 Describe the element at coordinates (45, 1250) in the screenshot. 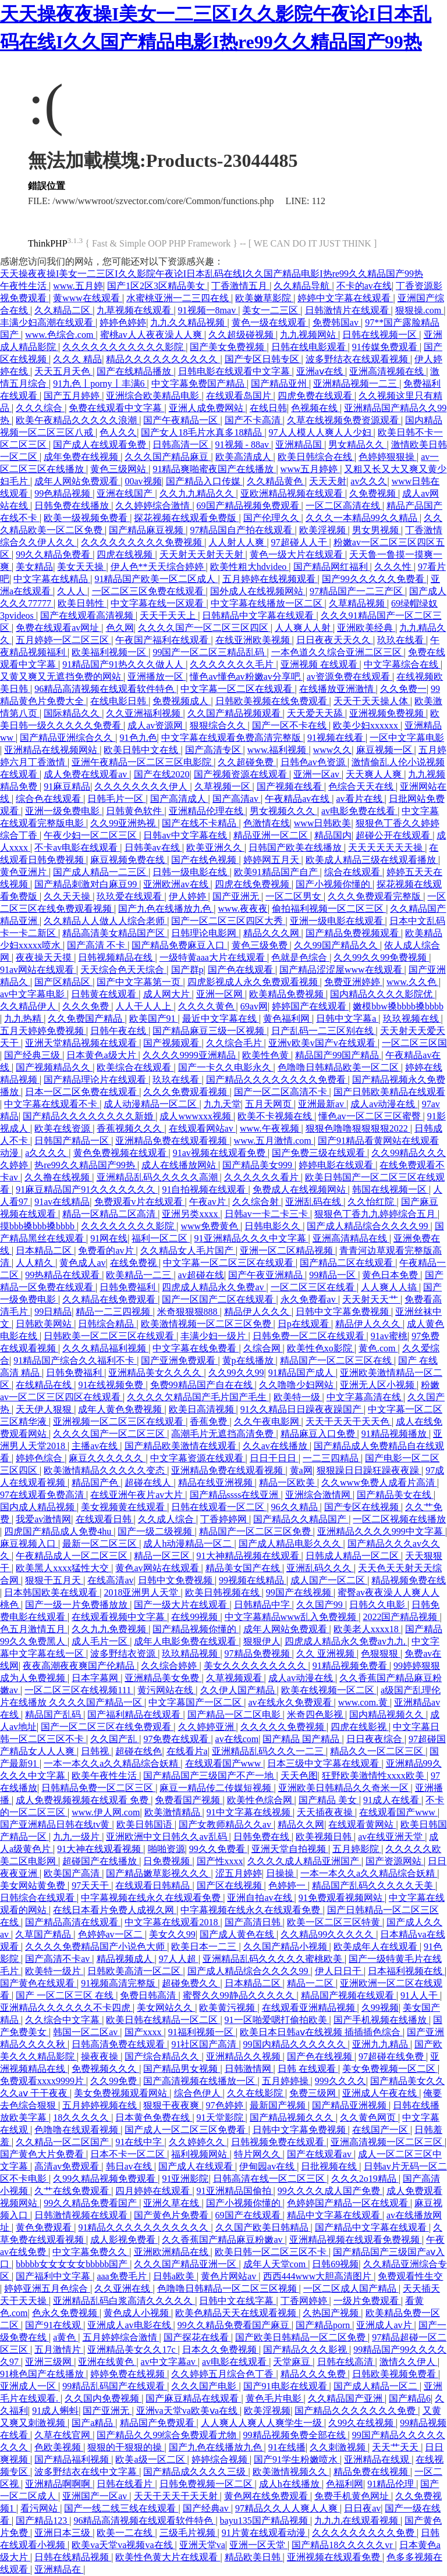

I see `日本精品二区` at that location.